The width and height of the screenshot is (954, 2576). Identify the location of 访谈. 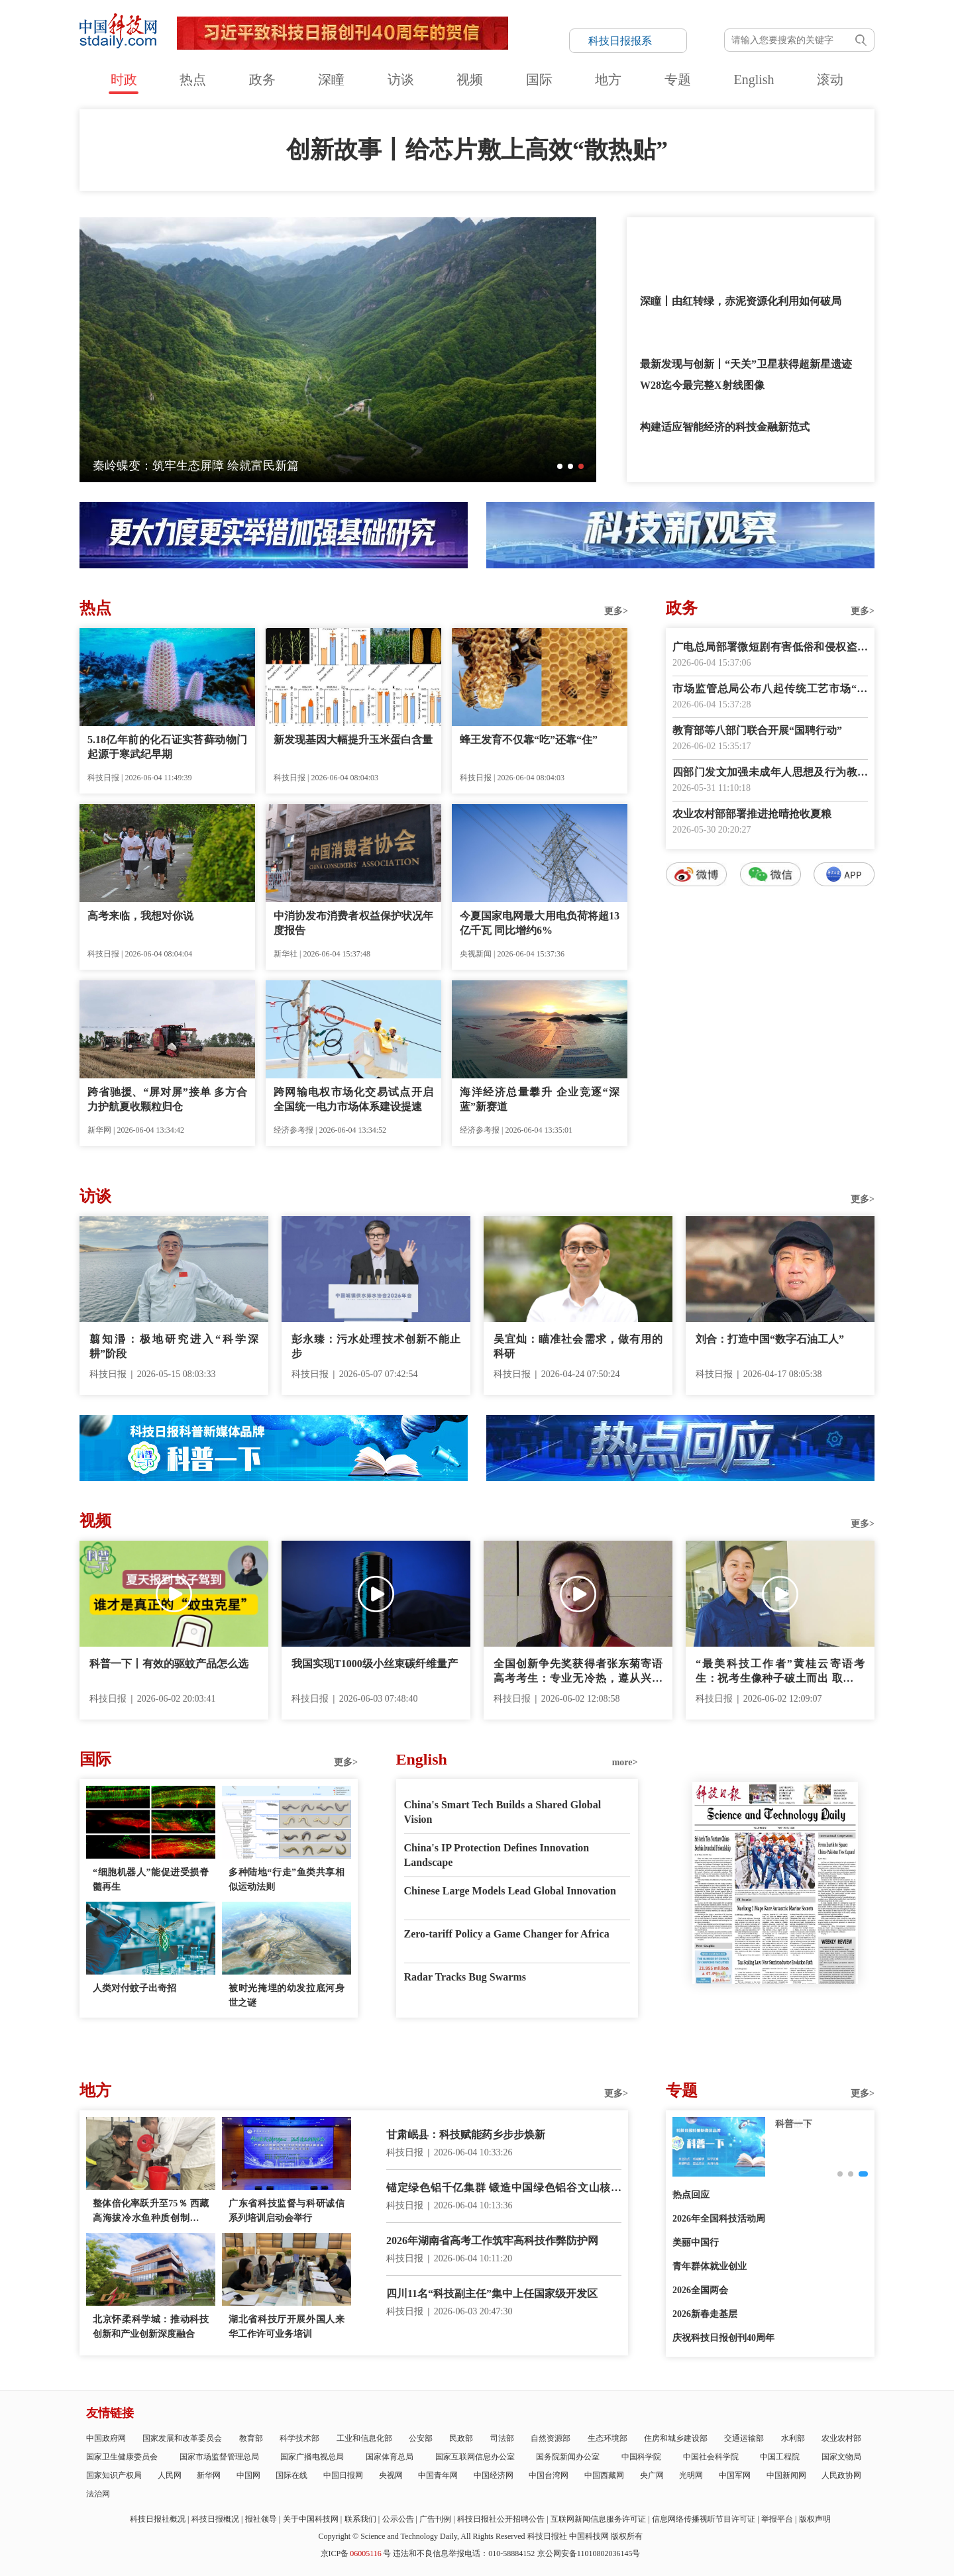
(401, 79).